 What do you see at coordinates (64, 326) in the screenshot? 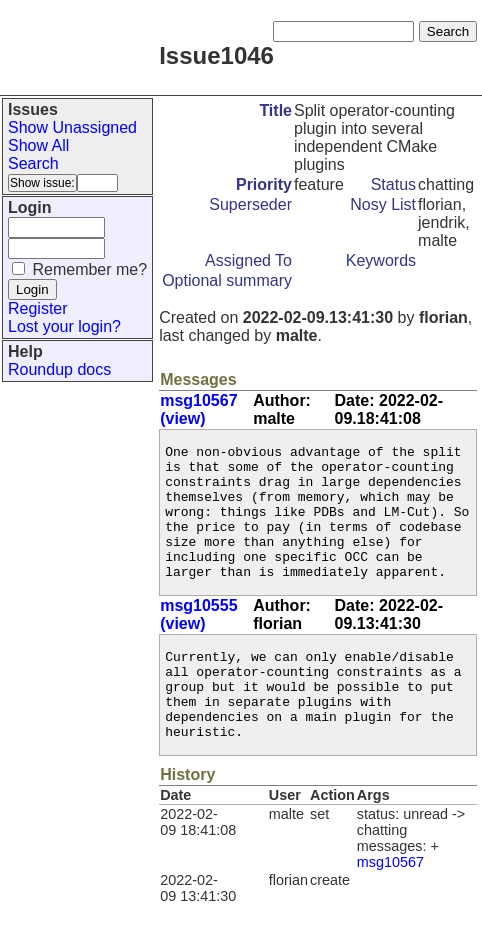
I see `Lost your login?` at bounding box center [64, 326].